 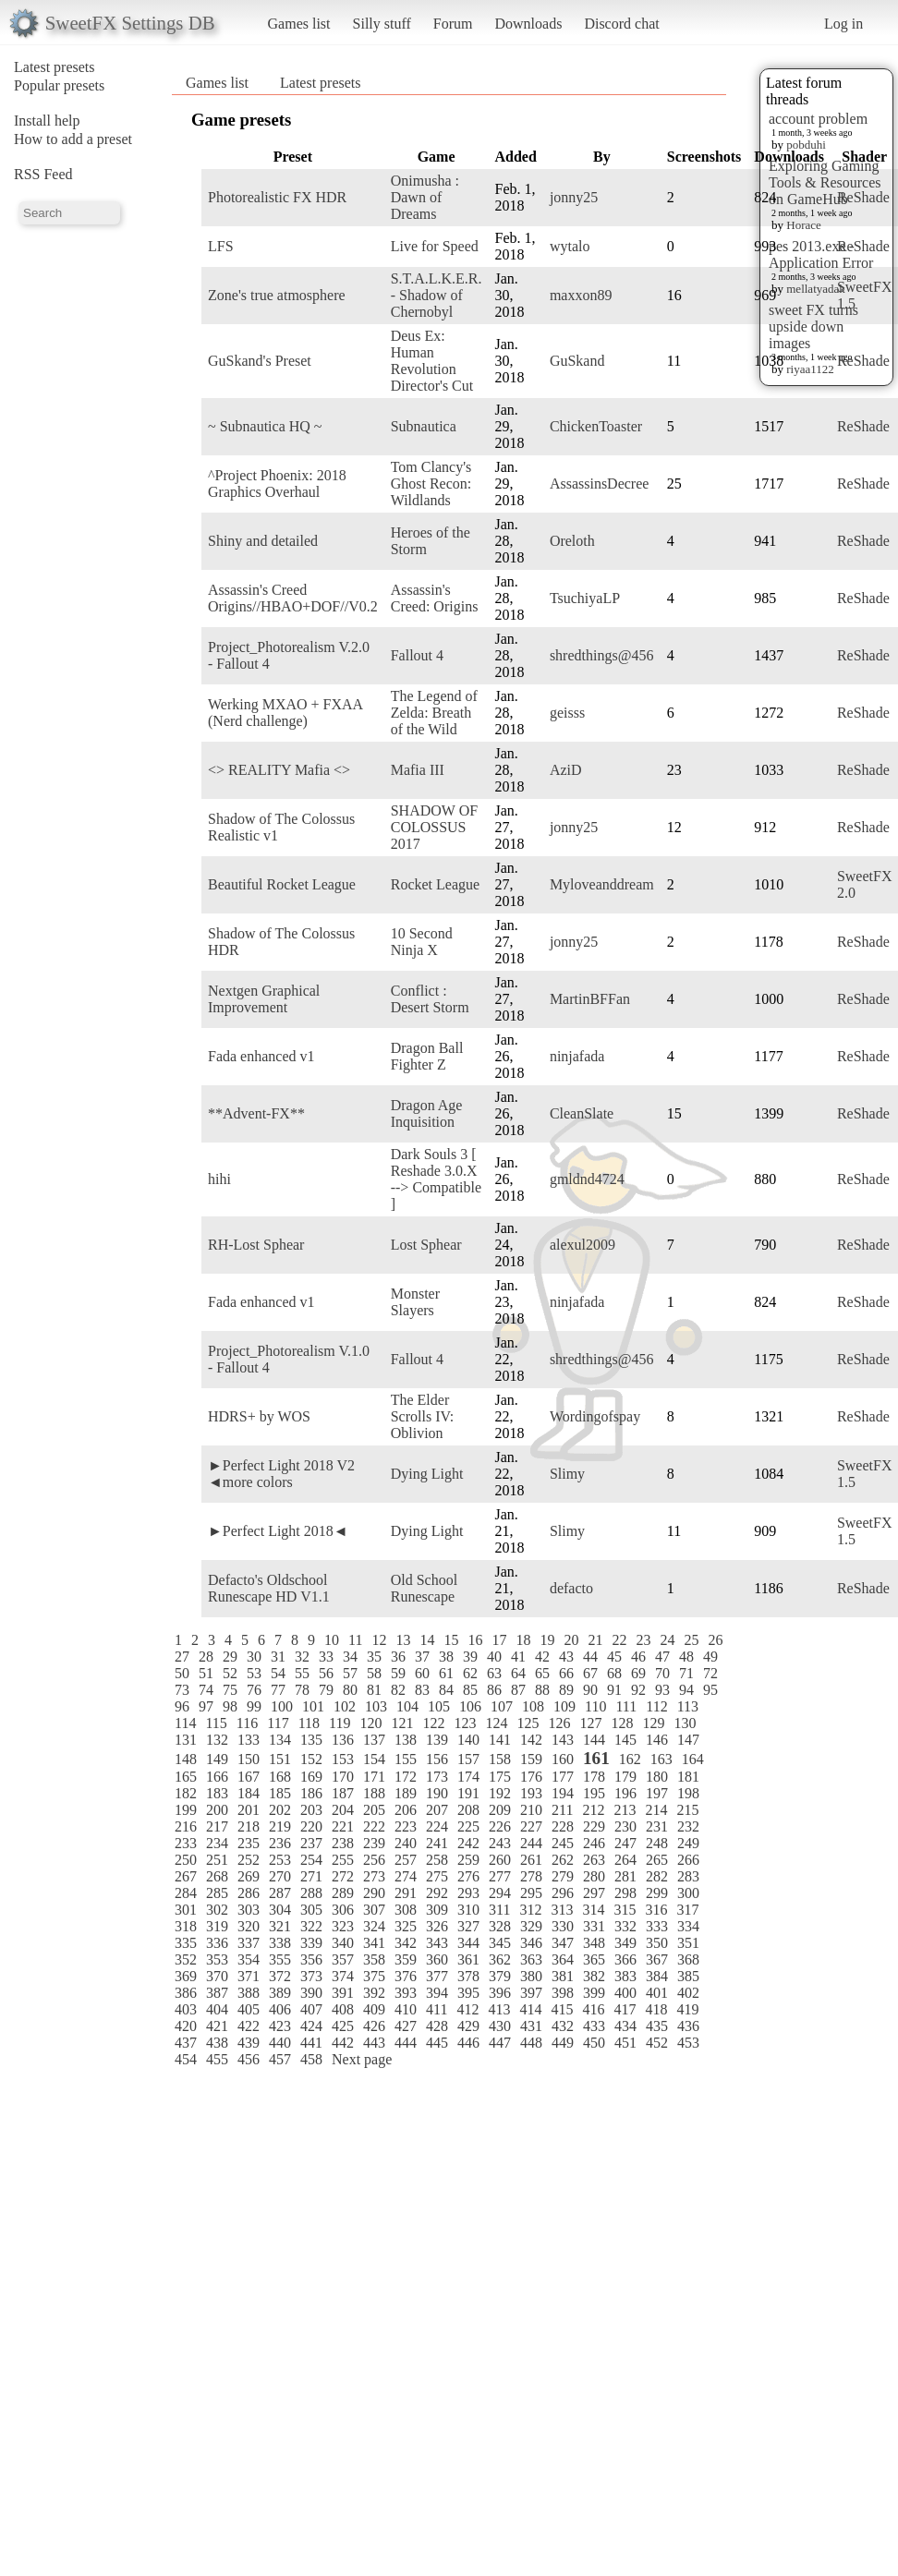 What do you see at coordinates (259, 1416) in the screenshot?
I see `HDRS+ by WOS` at bounding box center [259, 1416].